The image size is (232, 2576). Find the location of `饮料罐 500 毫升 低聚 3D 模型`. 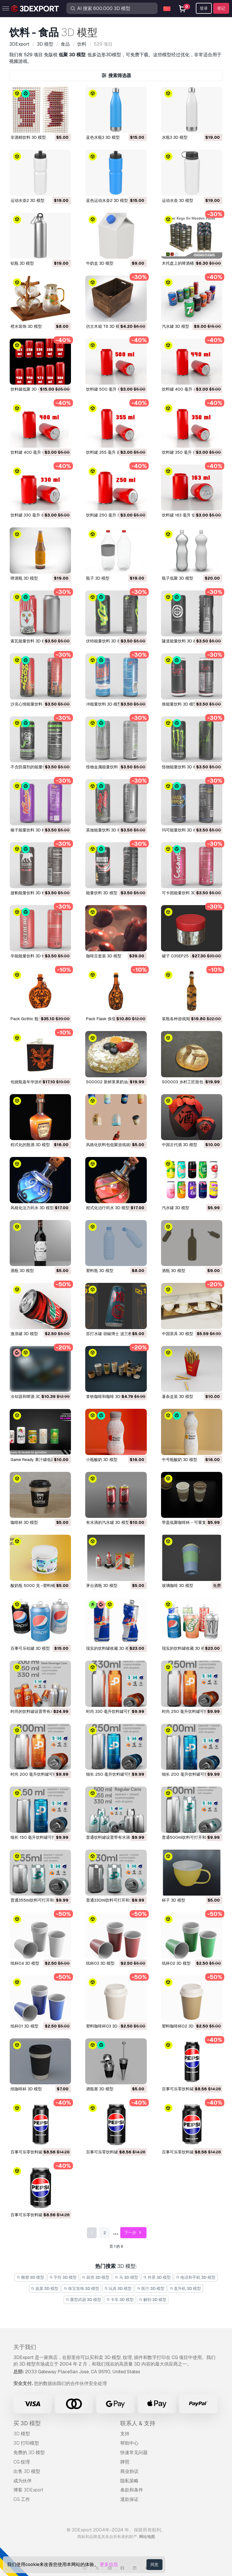

饮料罐 500 毫升 低聚 3D 模型 is located at coordinates (113, 389).